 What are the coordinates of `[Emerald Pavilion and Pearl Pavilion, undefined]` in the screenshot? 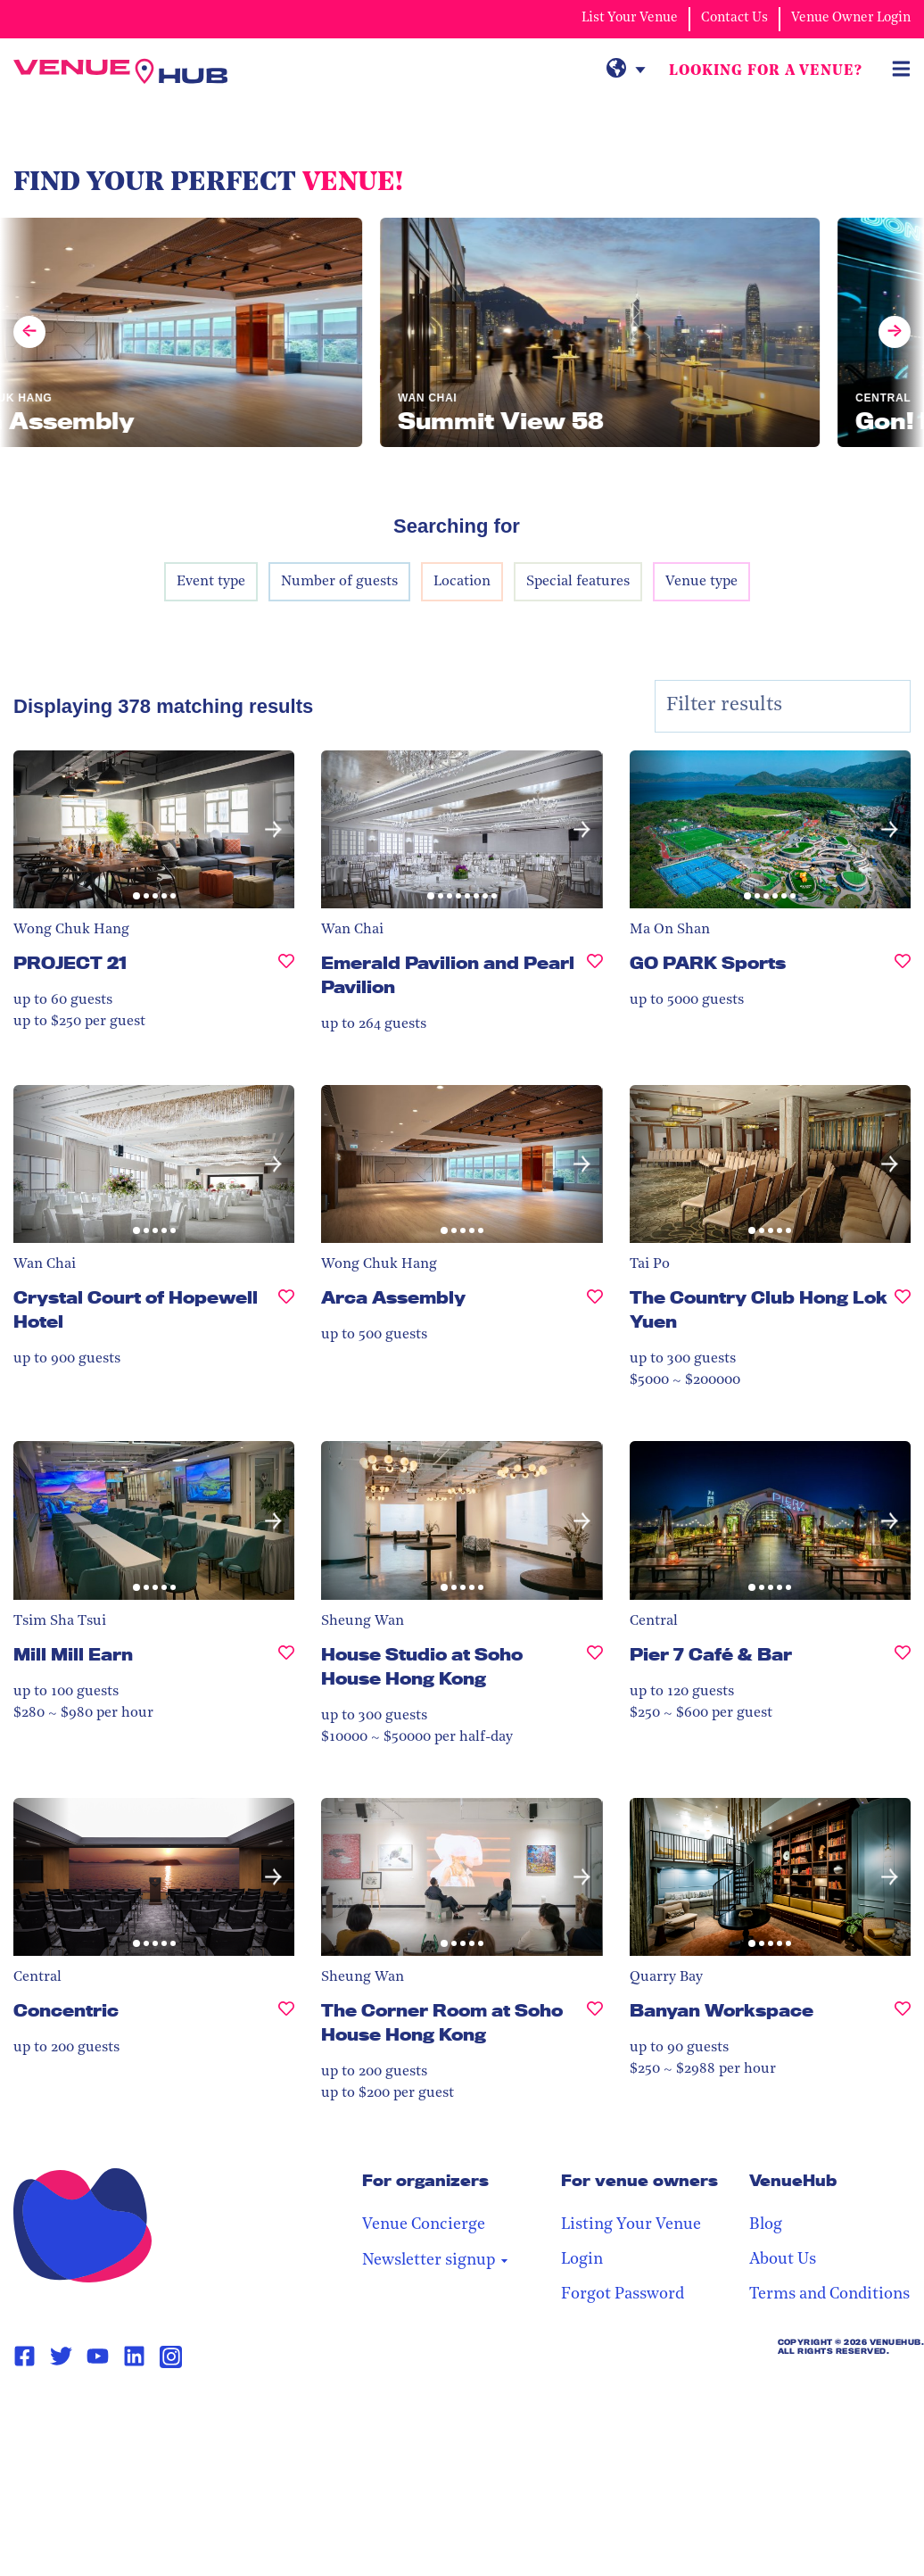 It's located at (595, 982).